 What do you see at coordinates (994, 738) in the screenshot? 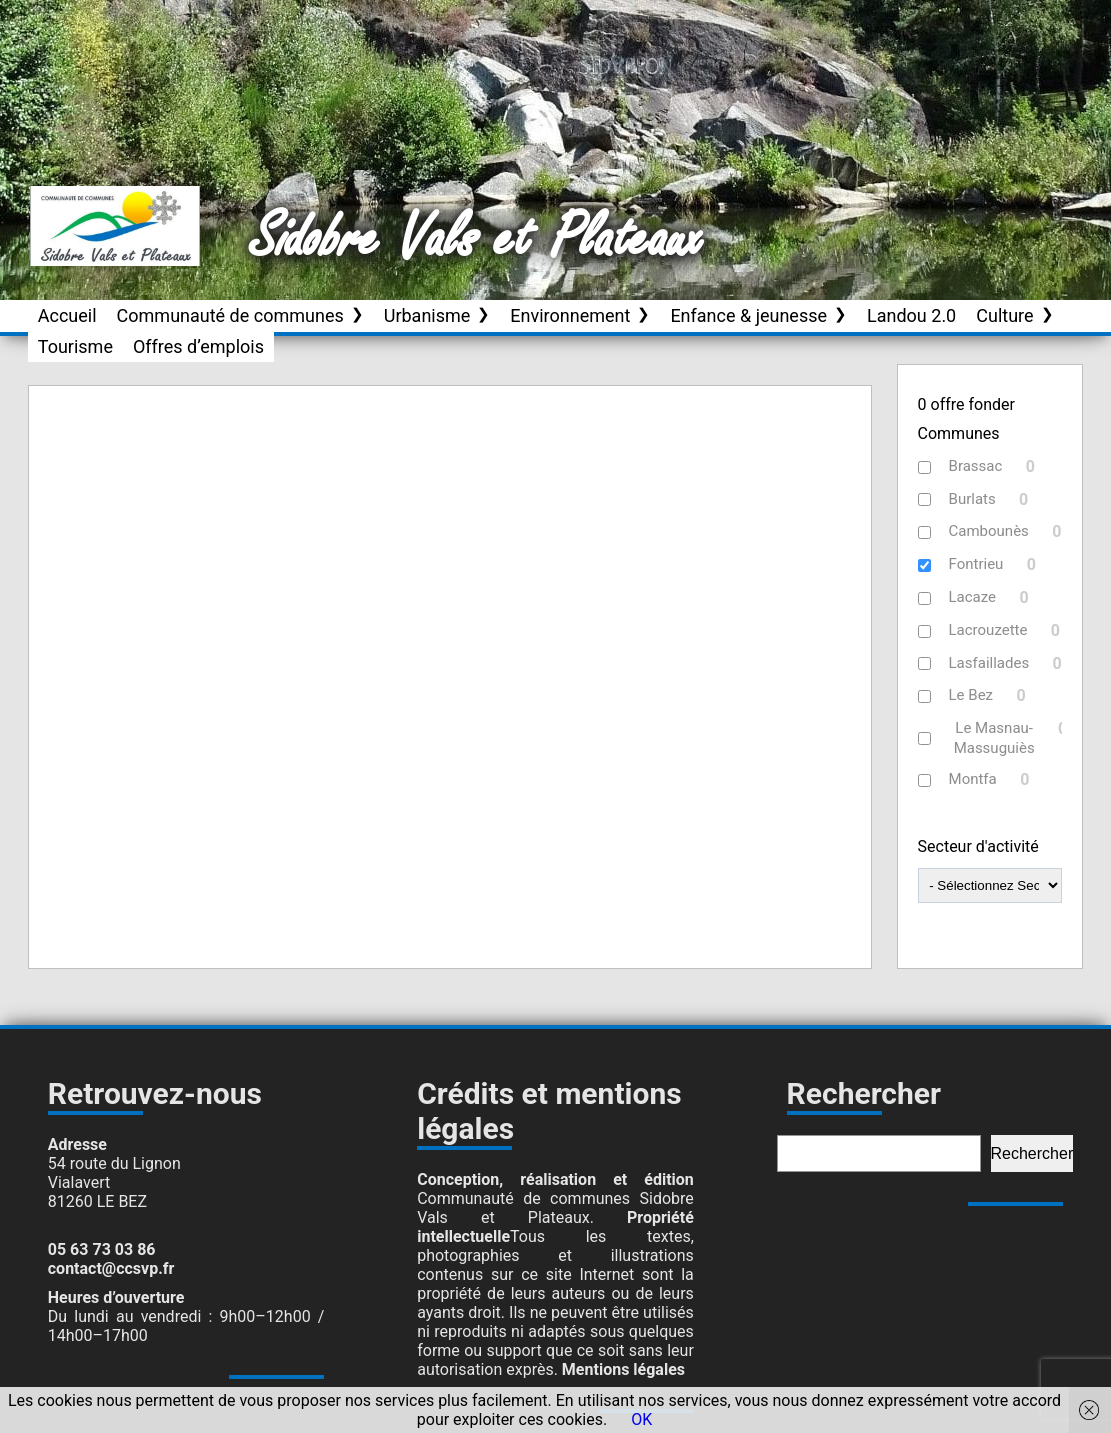
I see `Le Masnau-Massuguiès` at bounding box center [994, 738].